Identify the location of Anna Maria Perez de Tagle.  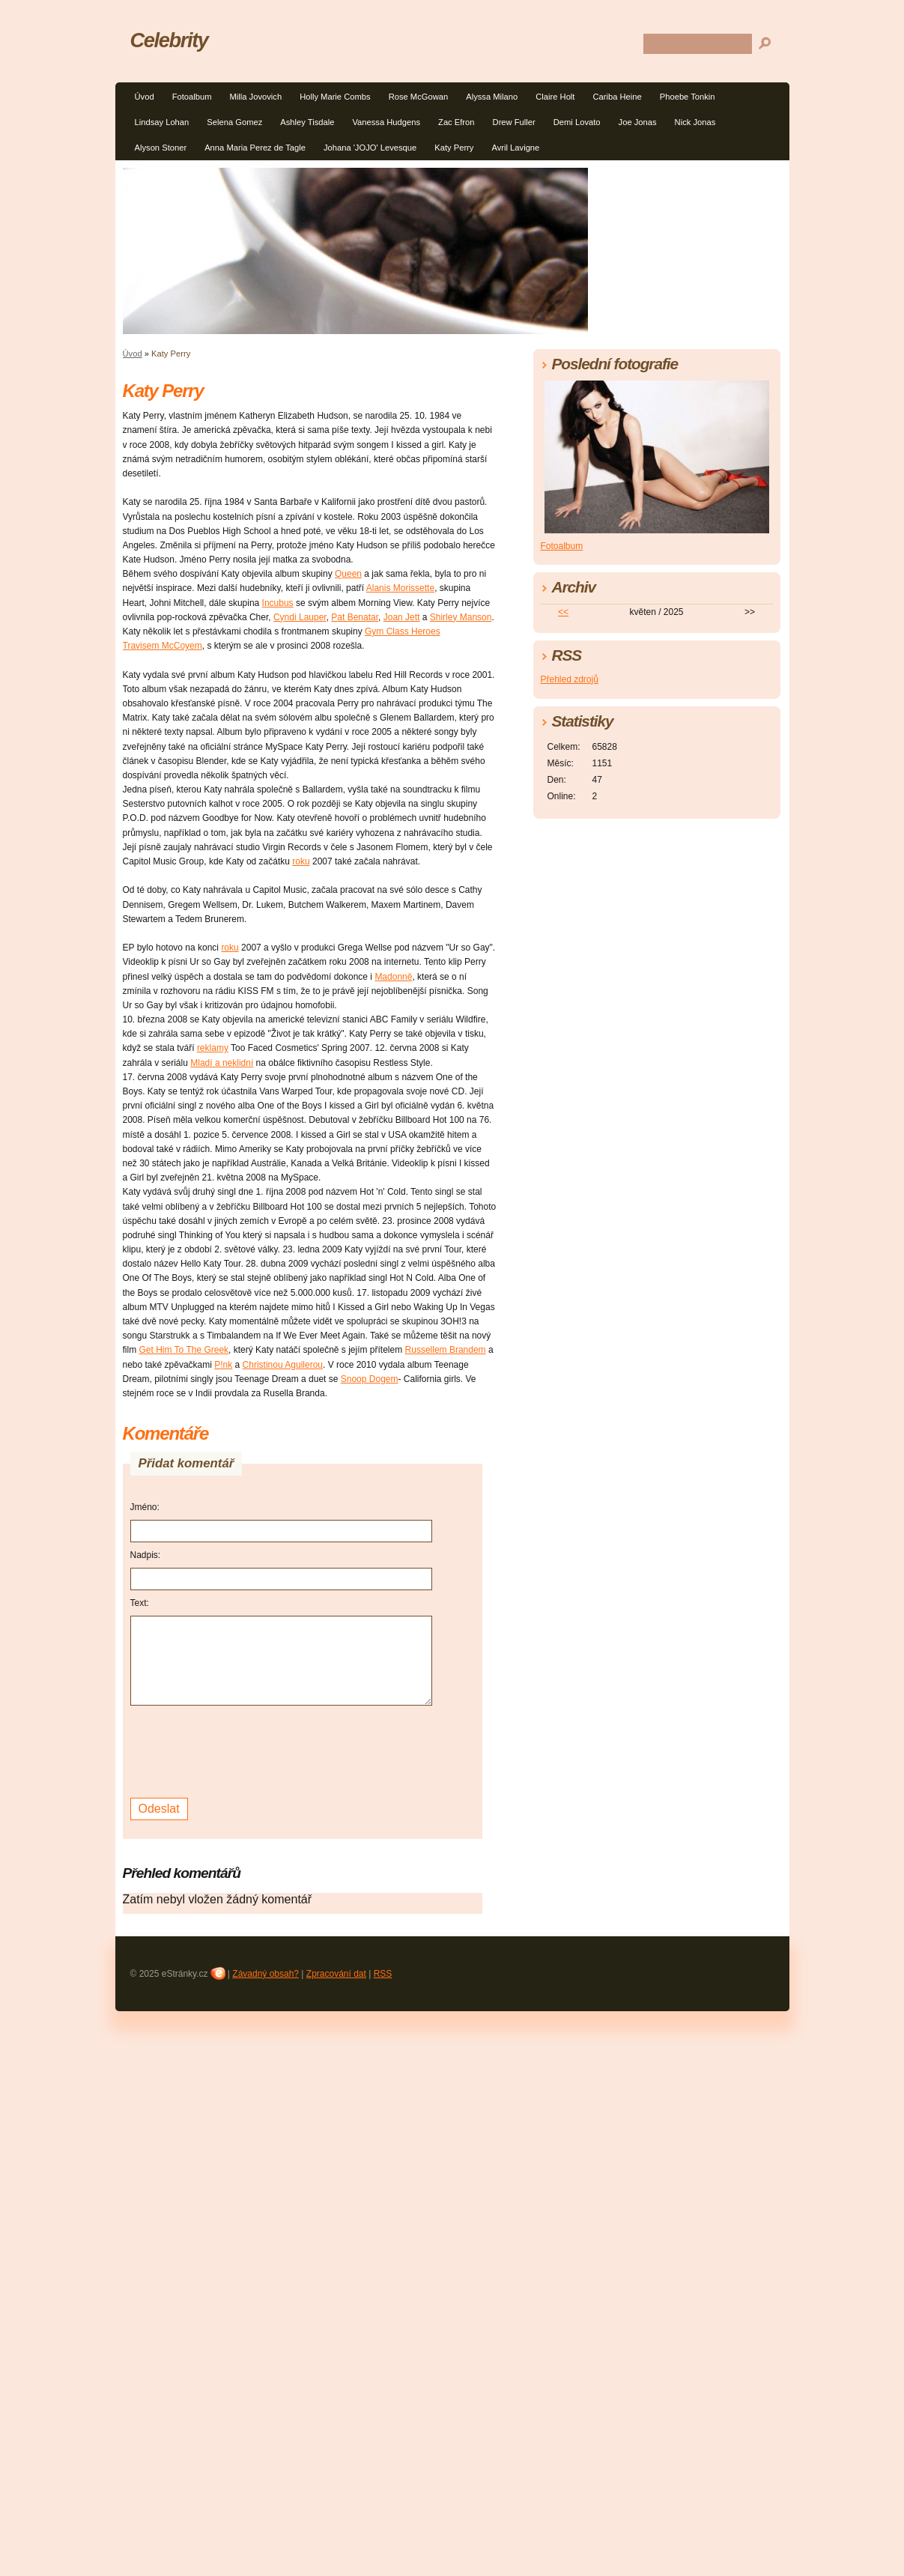
(255, 147).